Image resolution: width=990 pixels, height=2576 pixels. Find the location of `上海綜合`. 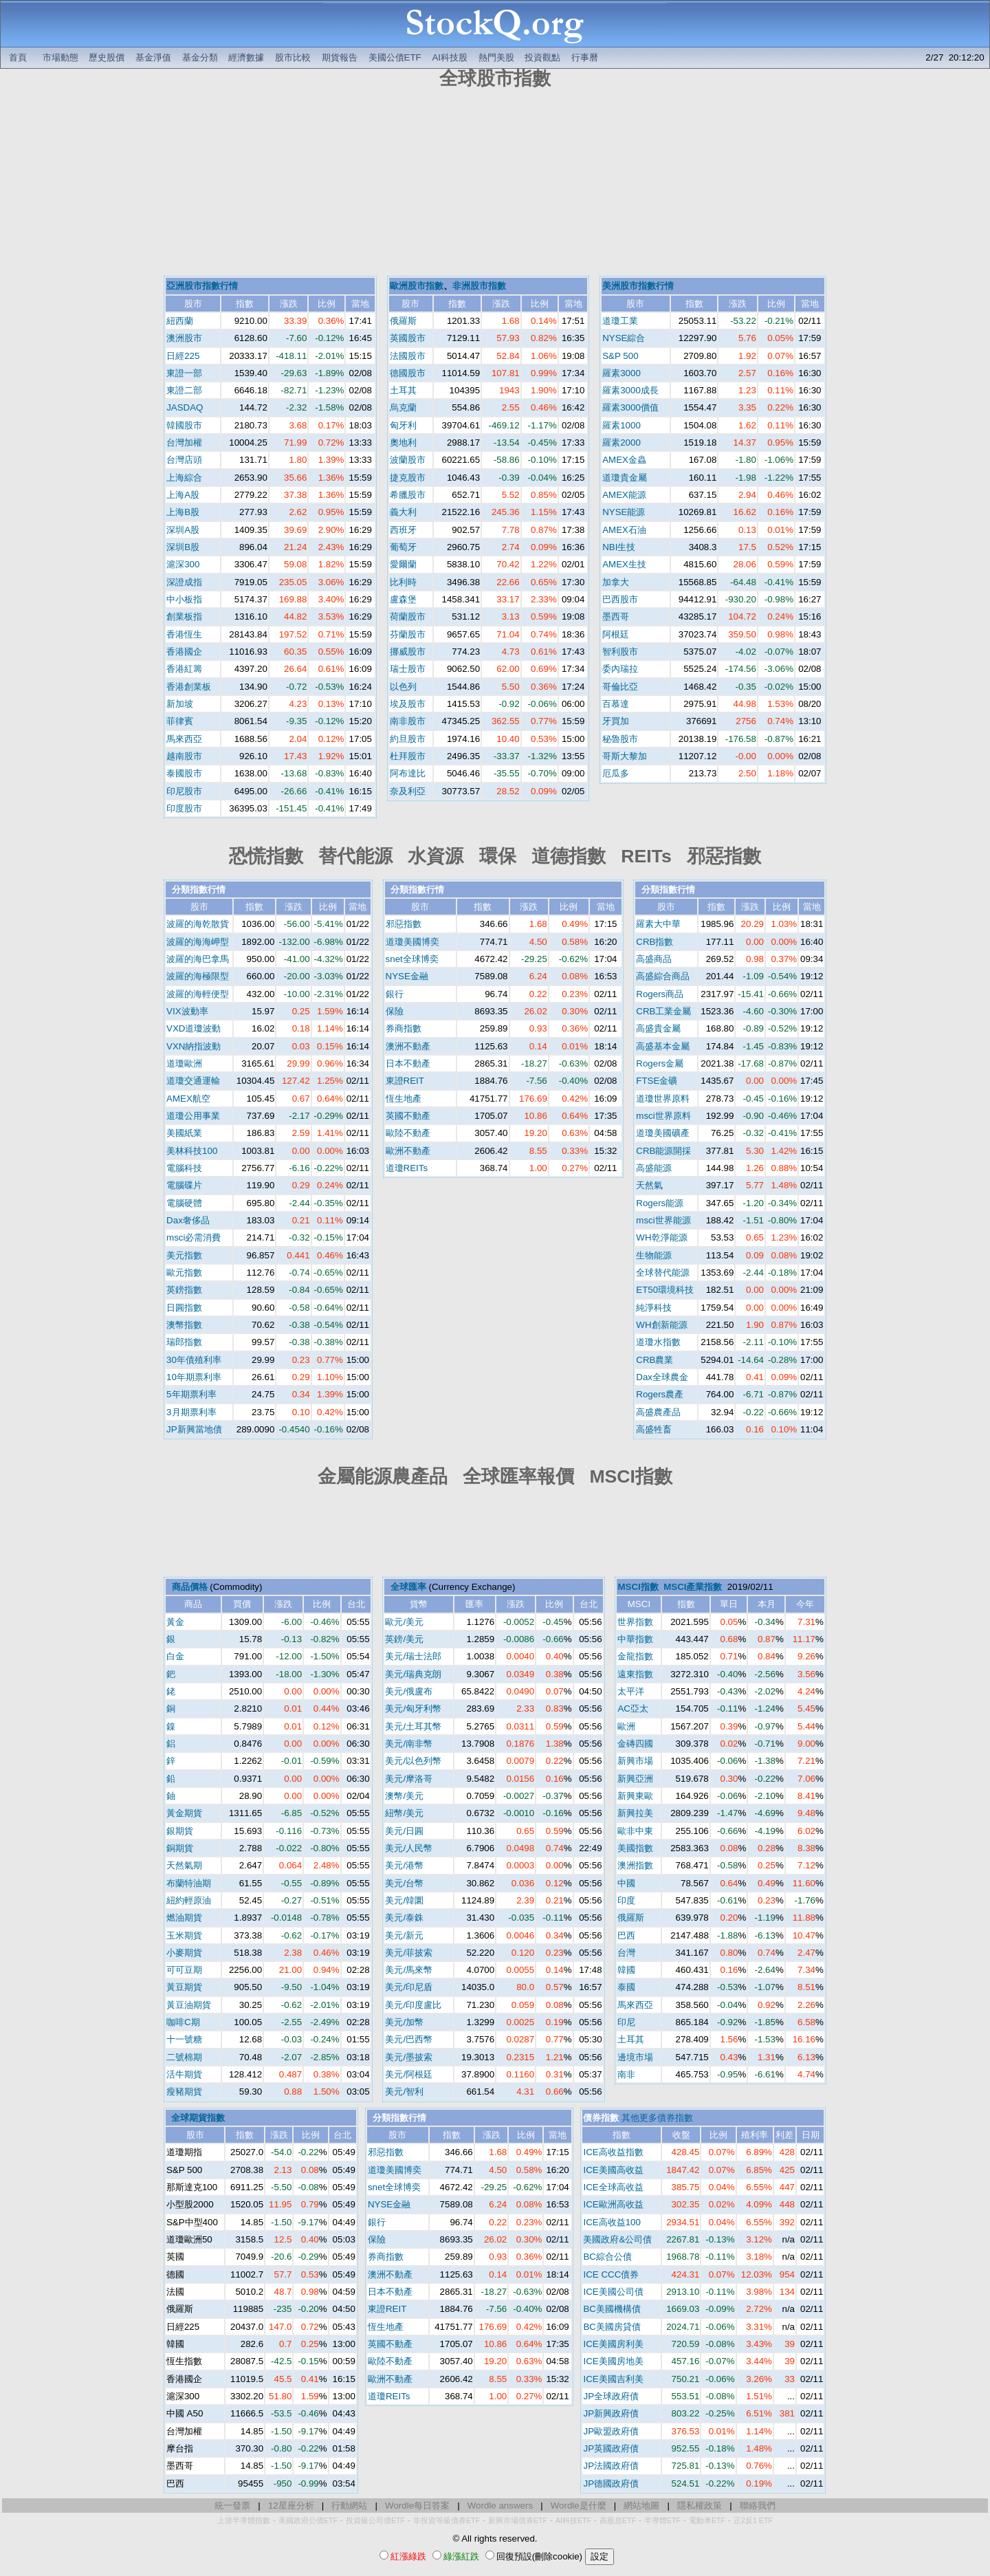

上海綜合 is located at coordinates (184, 477).